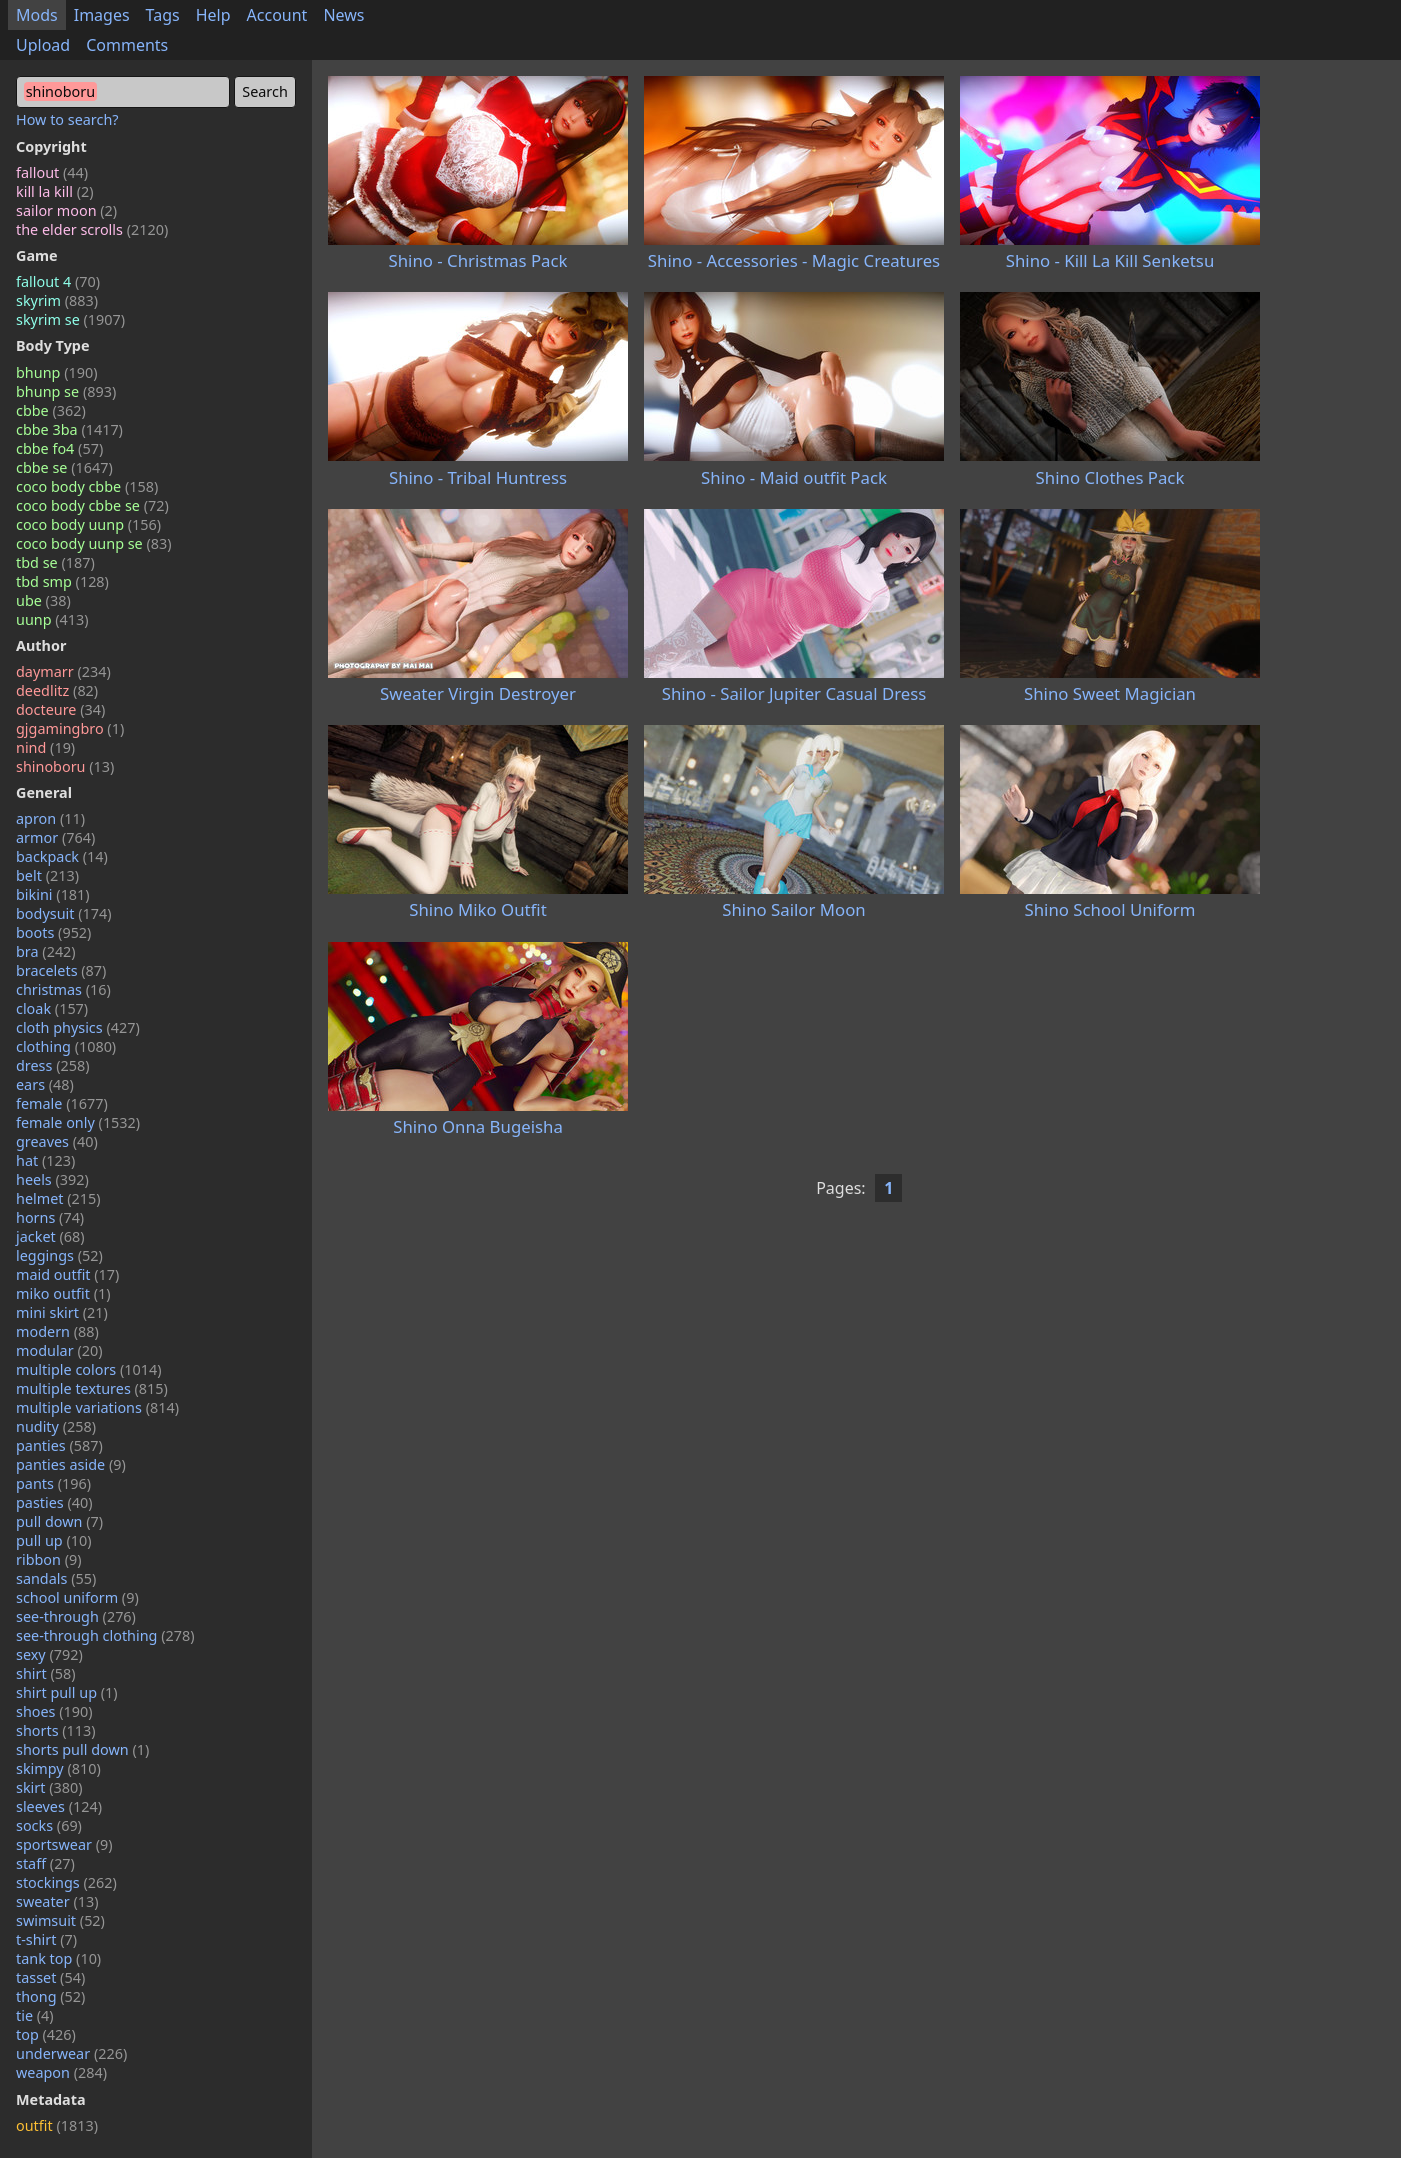 The image size is (1401, 2158). I want to click on shorts, so click(56, 1730).